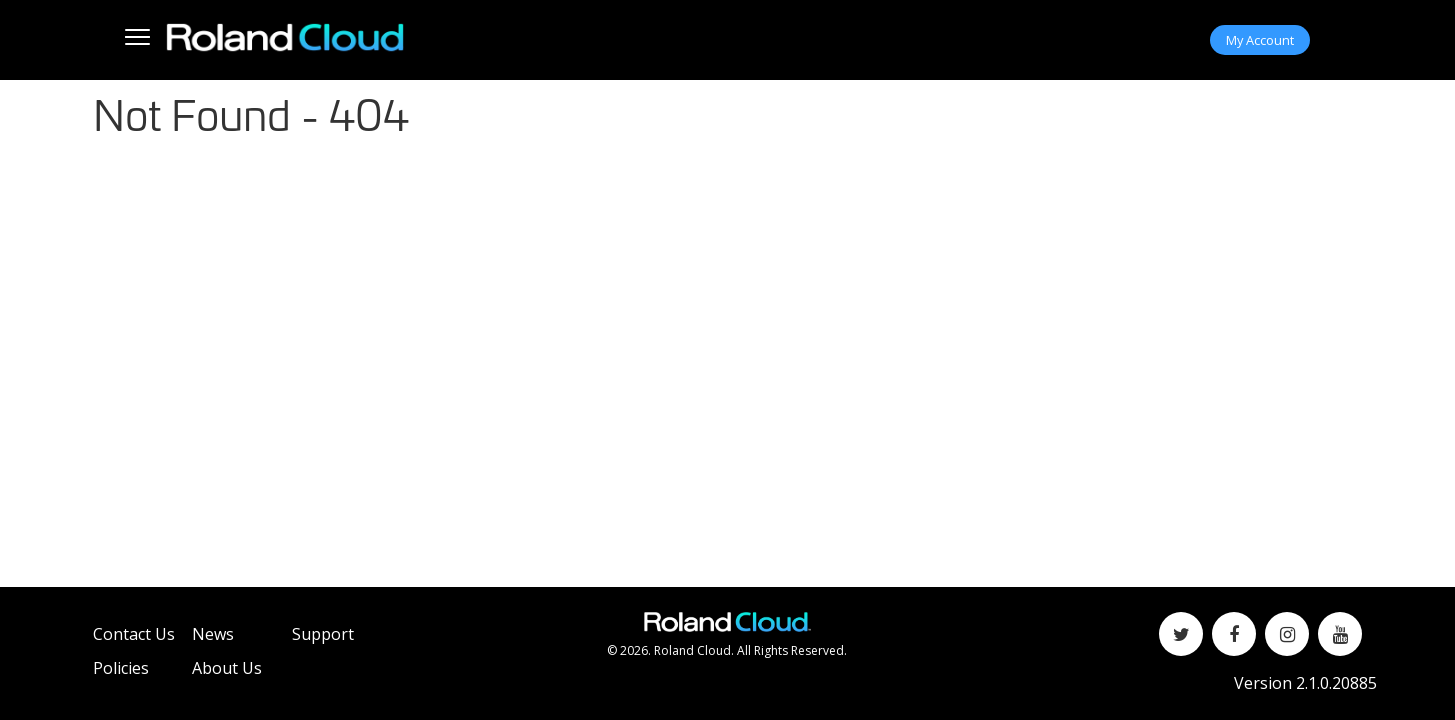 The image size is (1455, 720). Describe the element at coordinates (1234, 634) in the screenshot. I see `[Facebook]` at that location.